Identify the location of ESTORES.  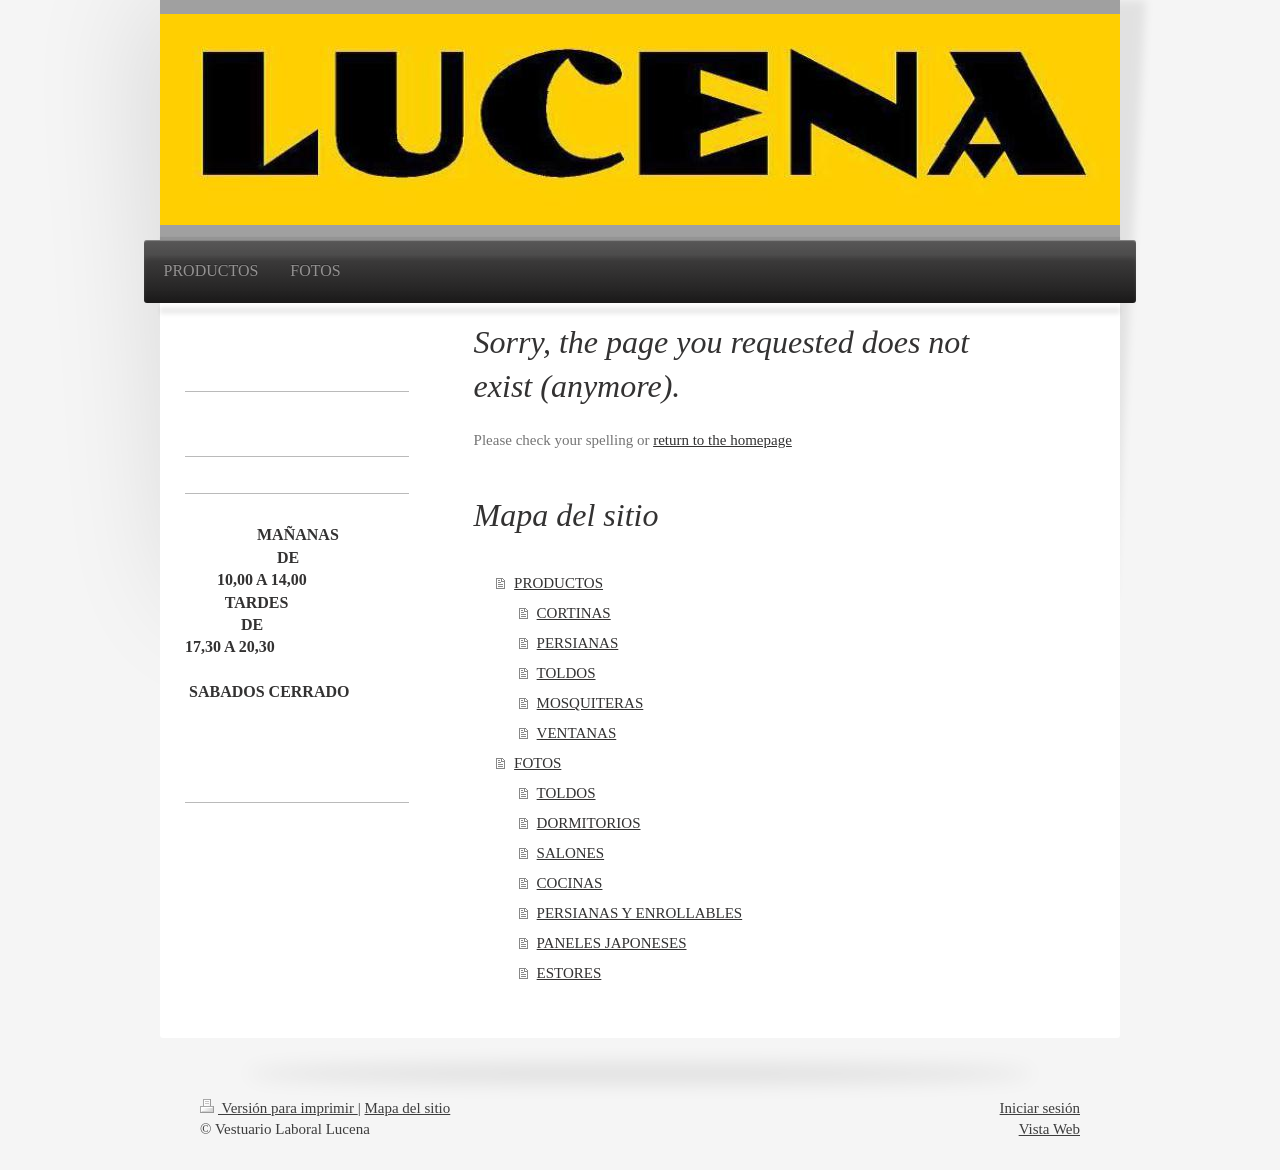
(569, 973).